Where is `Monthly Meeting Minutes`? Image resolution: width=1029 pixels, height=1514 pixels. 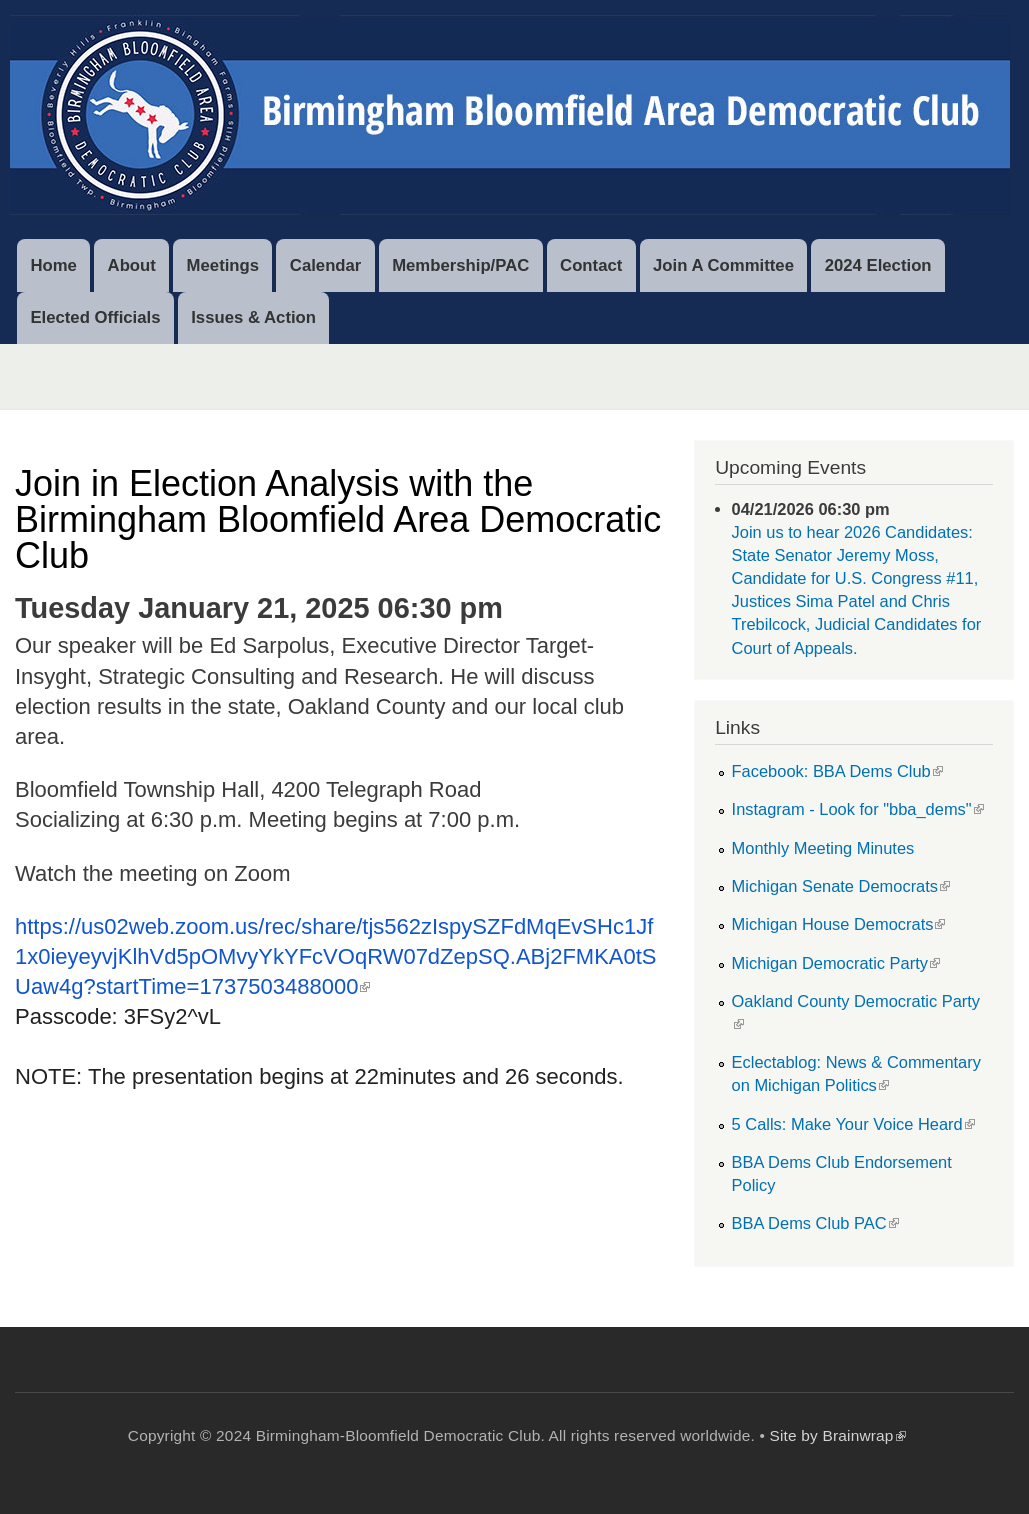 Monthly Meeting Minutes is located at coordinates (823, 848).